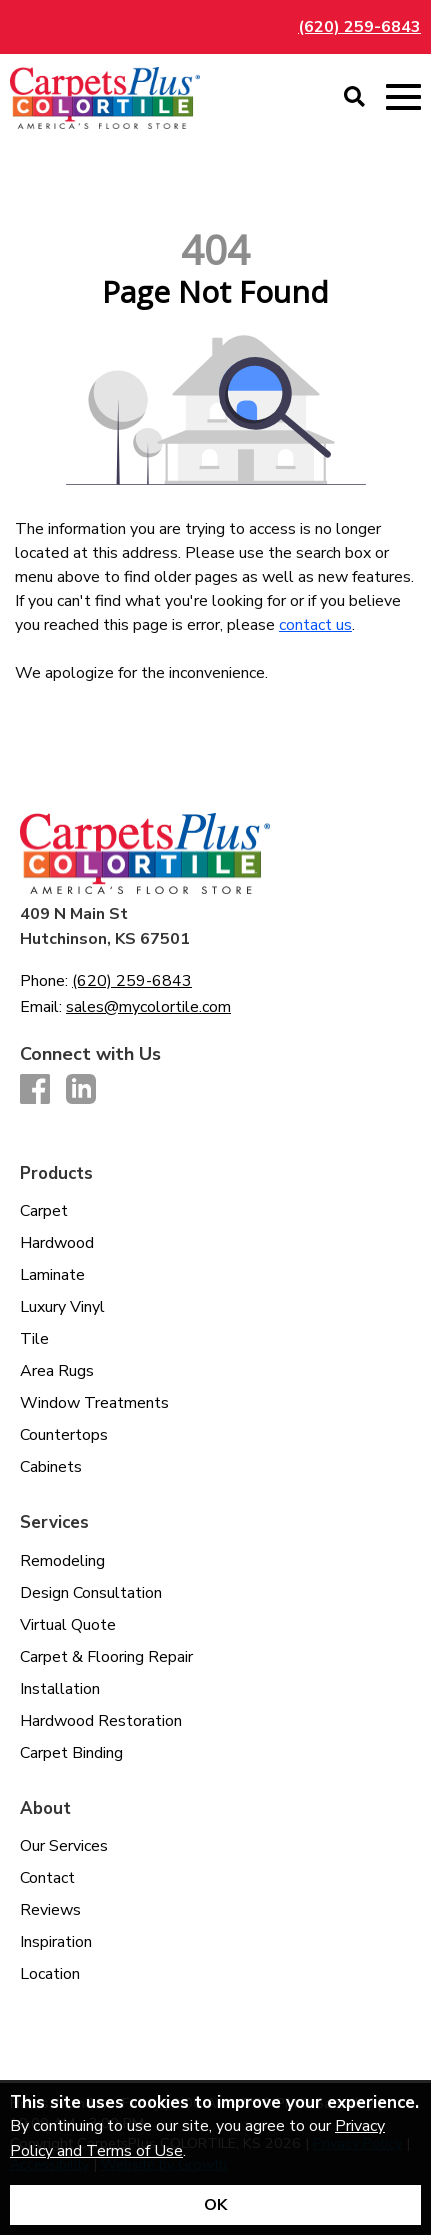 The width and height of the screenshot is (431, 2235). I want to click on [Open Site Search], so click(354, 98).